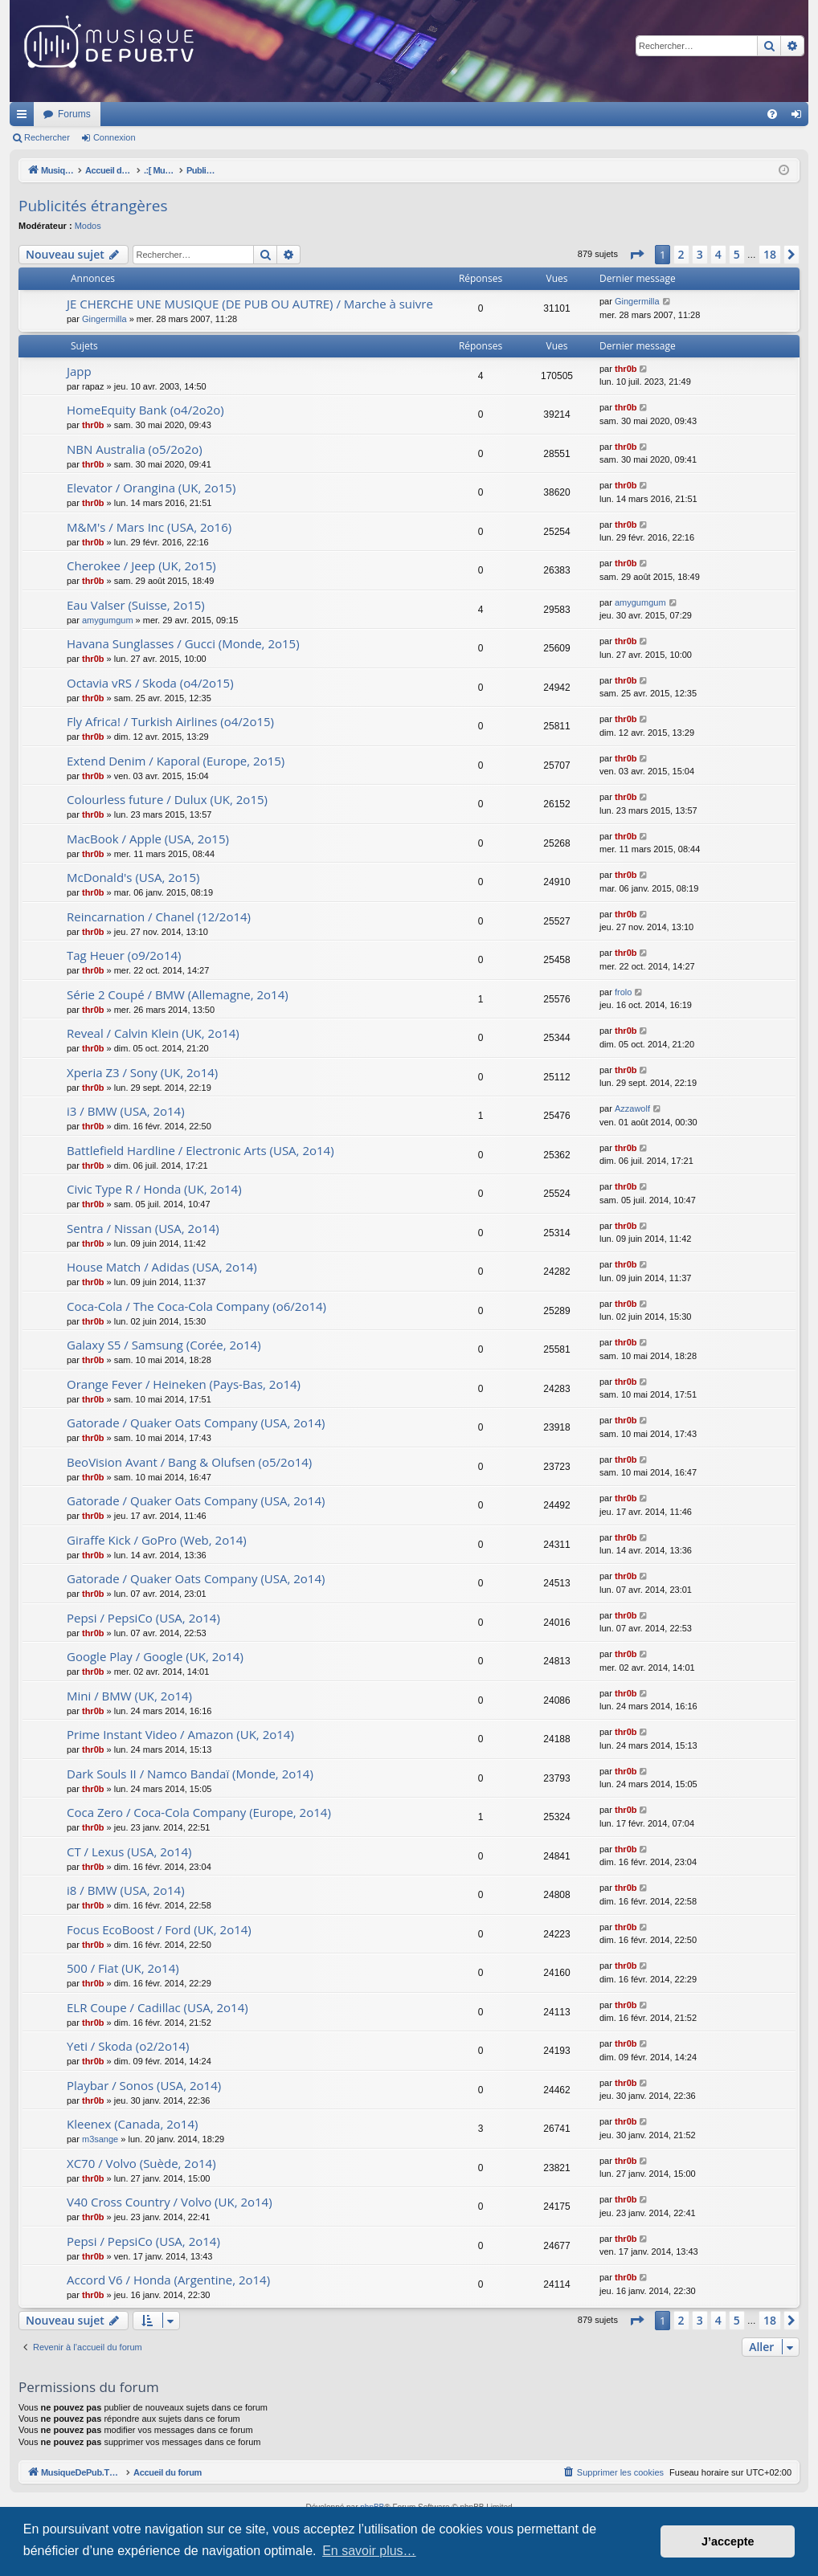 The image size is (818, 2576). I want to click on 18 [button], so click(769, 254).